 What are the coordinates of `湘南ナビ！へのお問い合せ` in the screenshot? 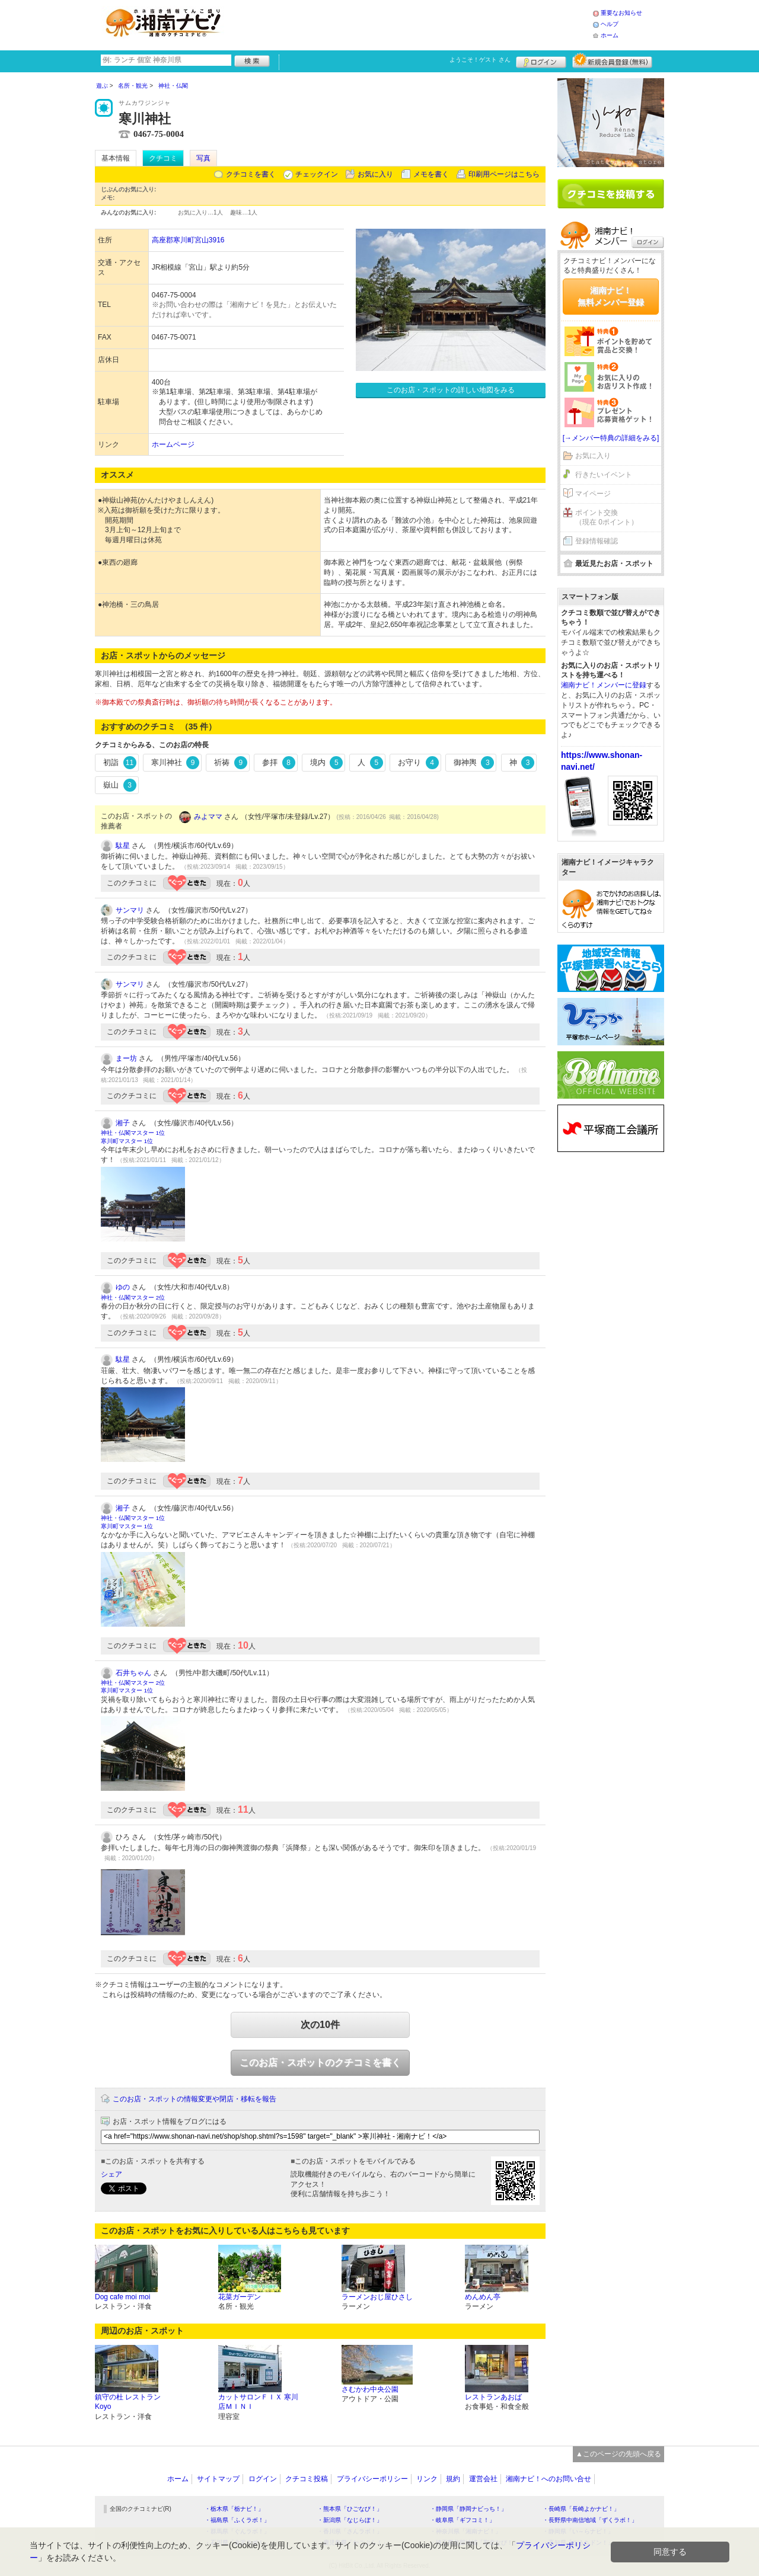 It's located at (548, 2479).